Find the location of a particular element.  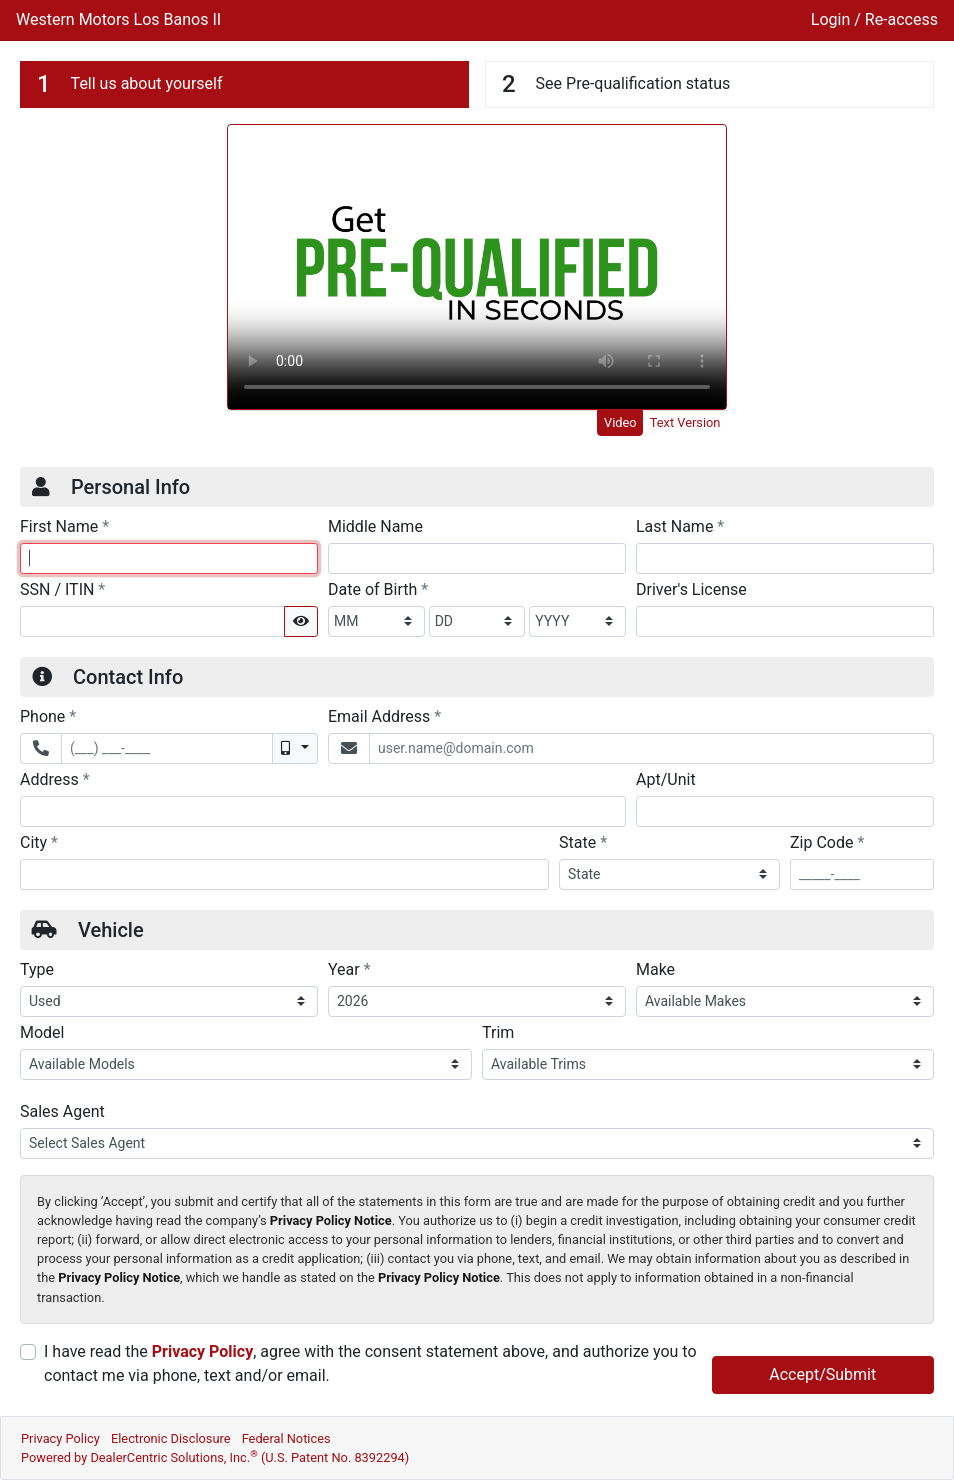

Trim [Vehicle Trime] is located at coordinates (498, 1032).